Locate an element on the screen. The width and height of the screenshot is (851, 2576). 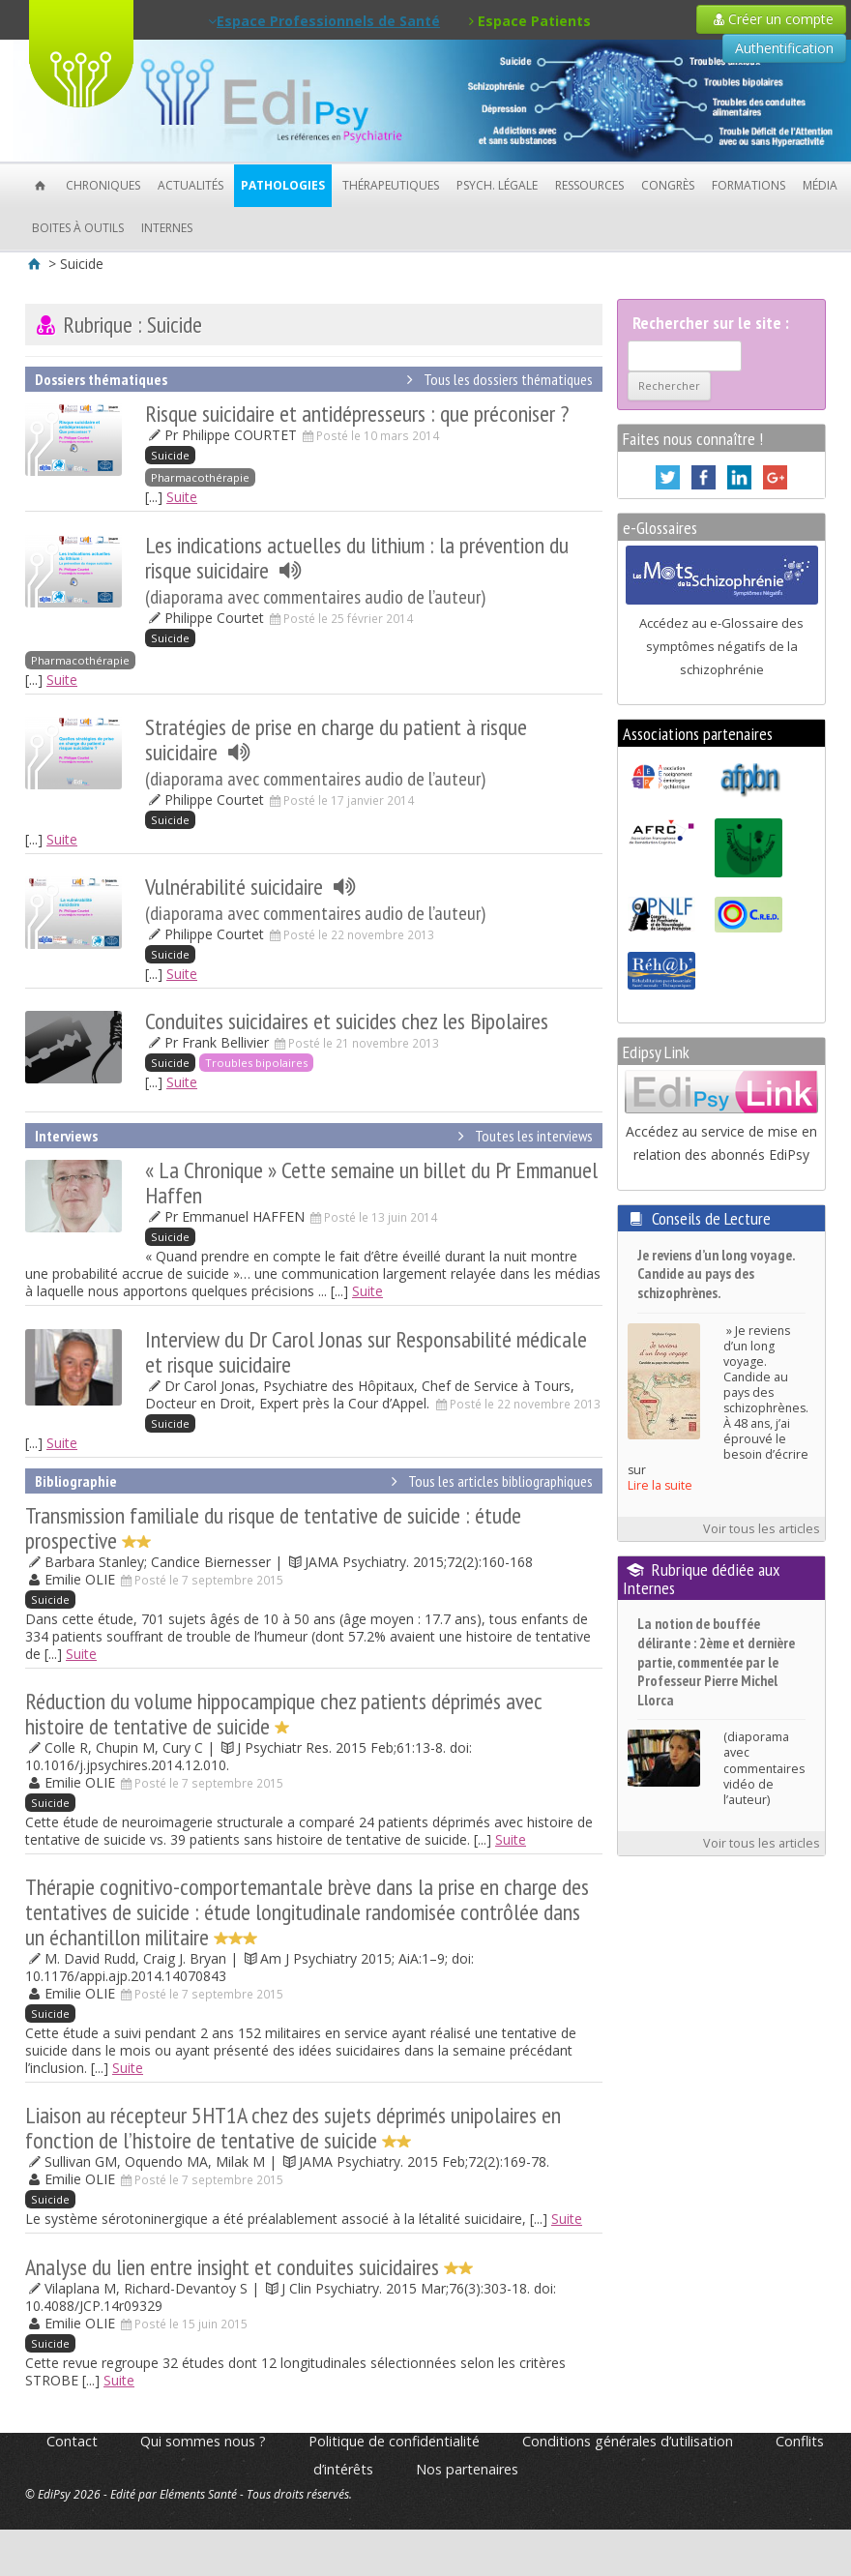
Suicide is located at coordinates (170, 455).